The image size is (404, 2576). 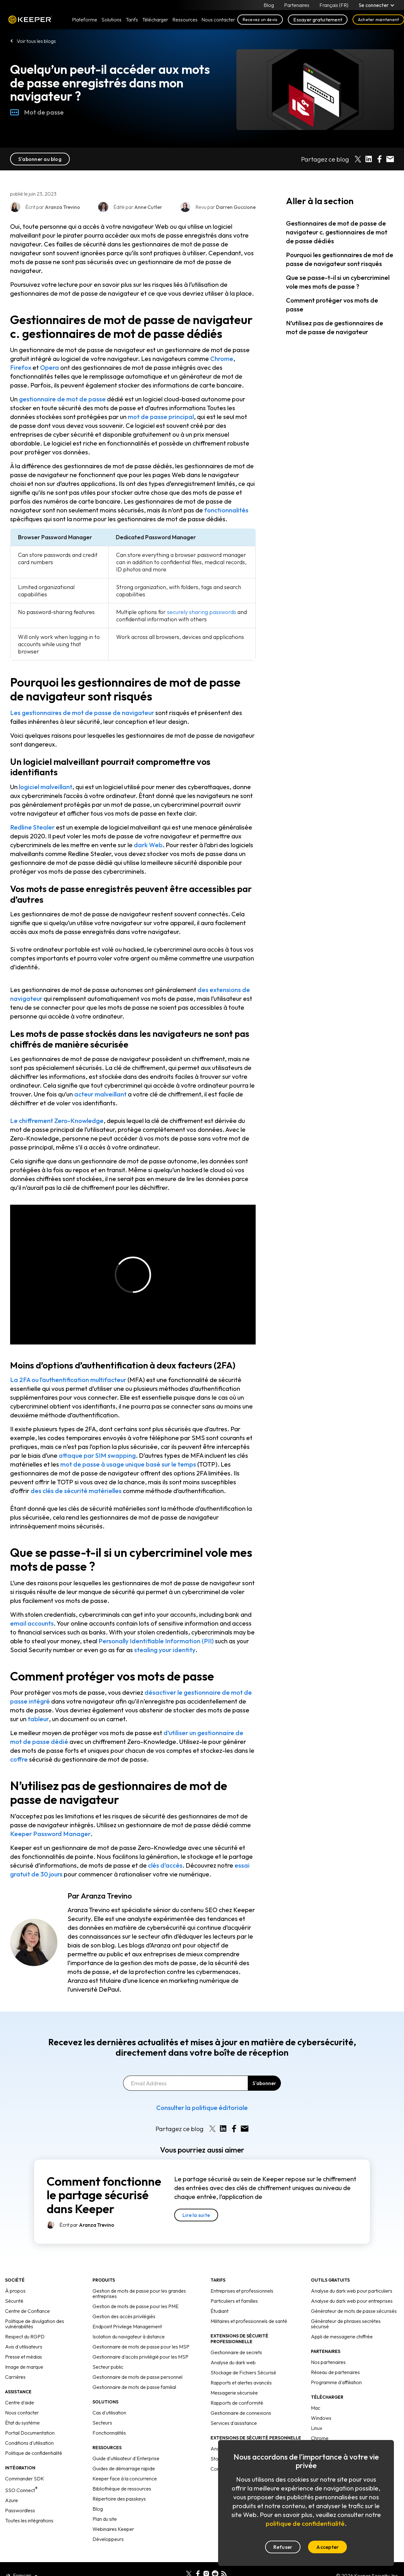 What do you see at coordinates (132, 19) in the screenshot?
I see `Tarifs [button]` at bounding box center [132, 19].